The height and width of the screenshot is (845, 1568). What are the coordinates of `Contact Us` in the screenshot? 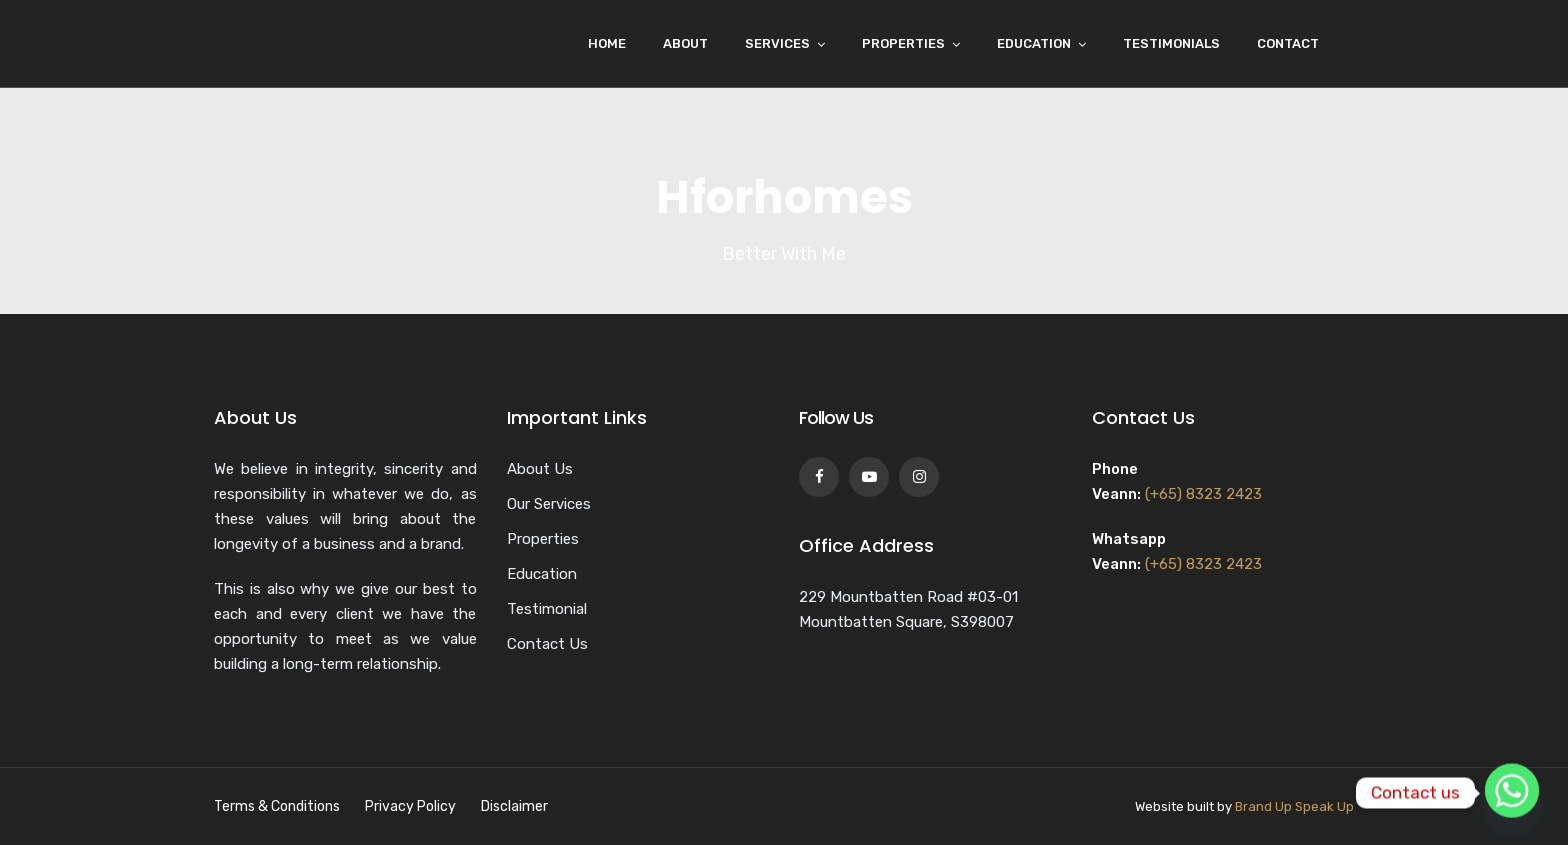 It's located at (547, 644).